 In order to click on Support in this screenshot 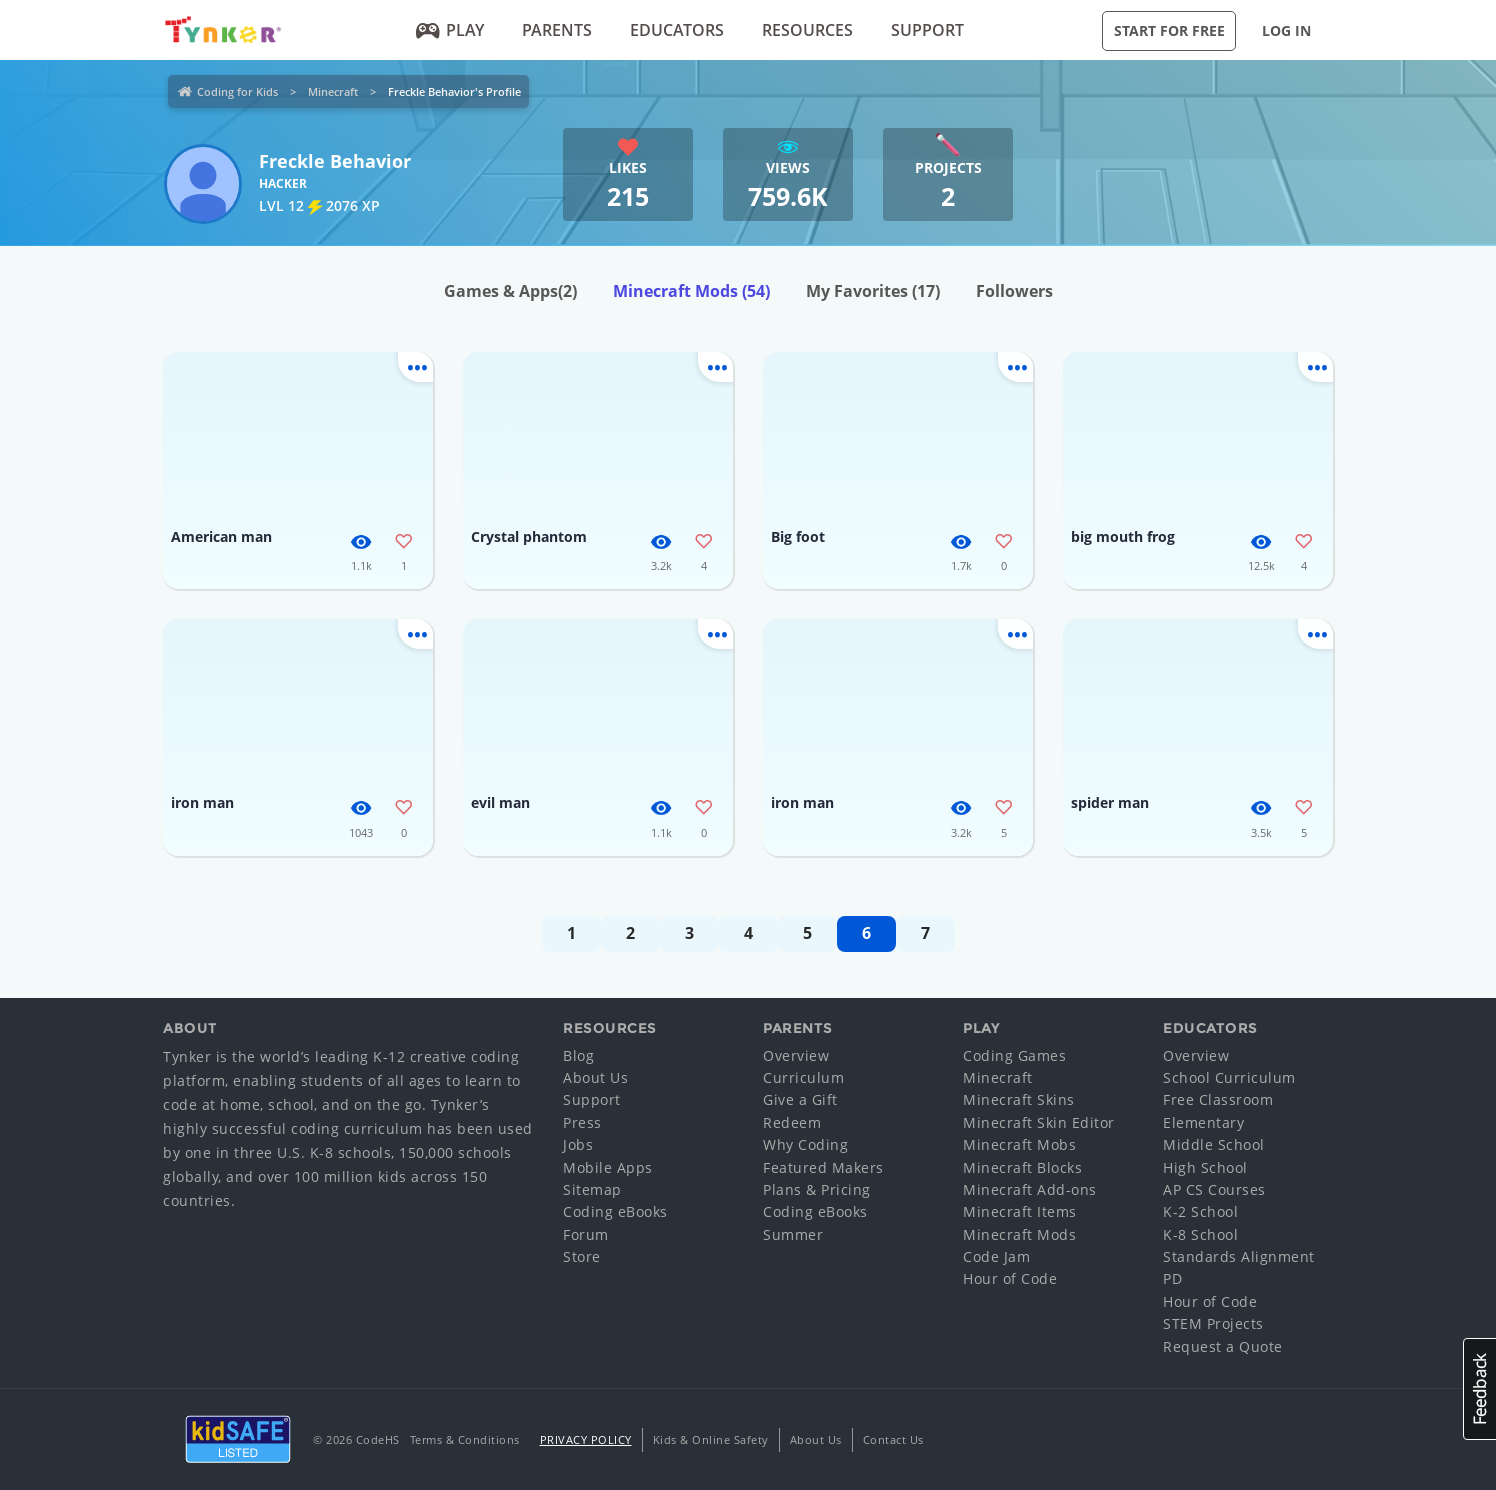, I will do `click(927, 30)`.